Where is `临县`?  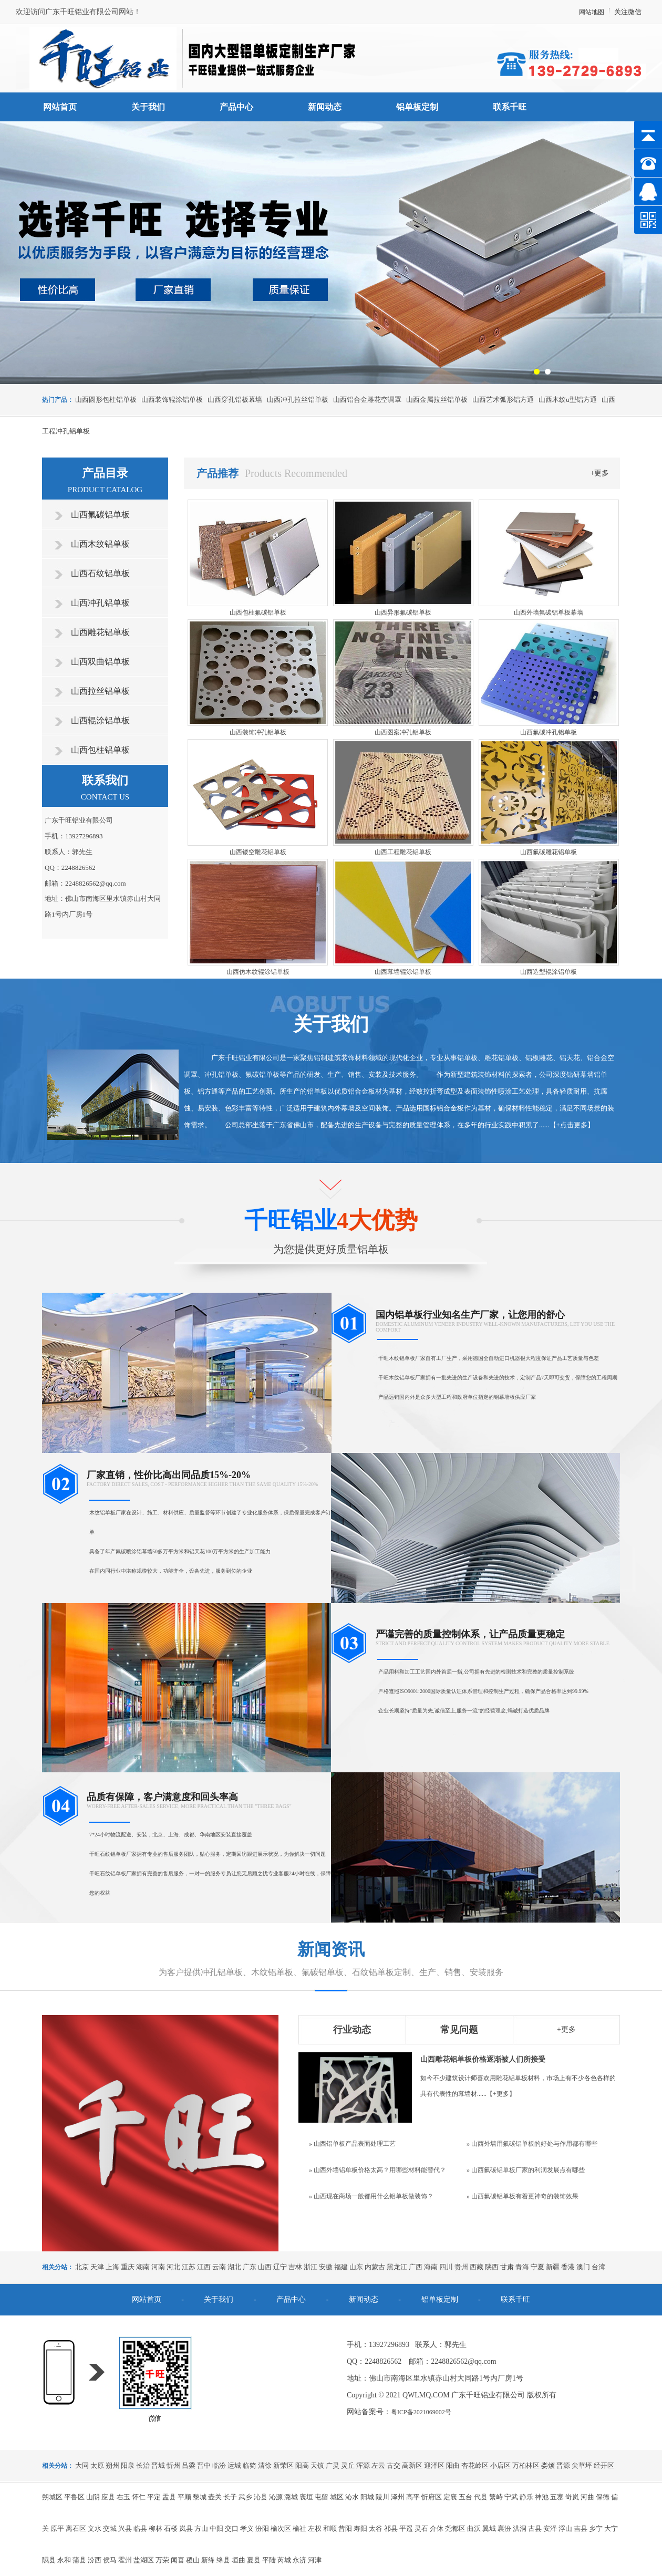
临县 is located at coordinates (140, 2528).